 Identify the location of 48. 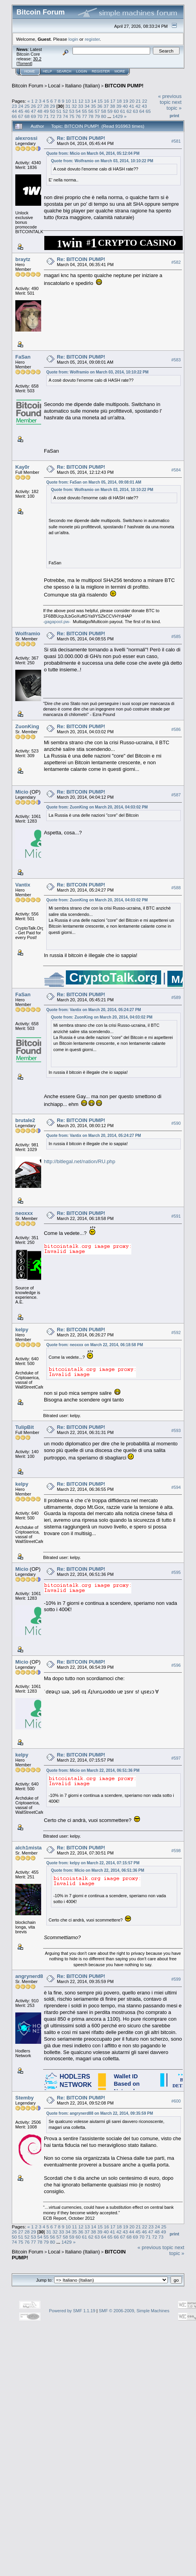
(39, 111).